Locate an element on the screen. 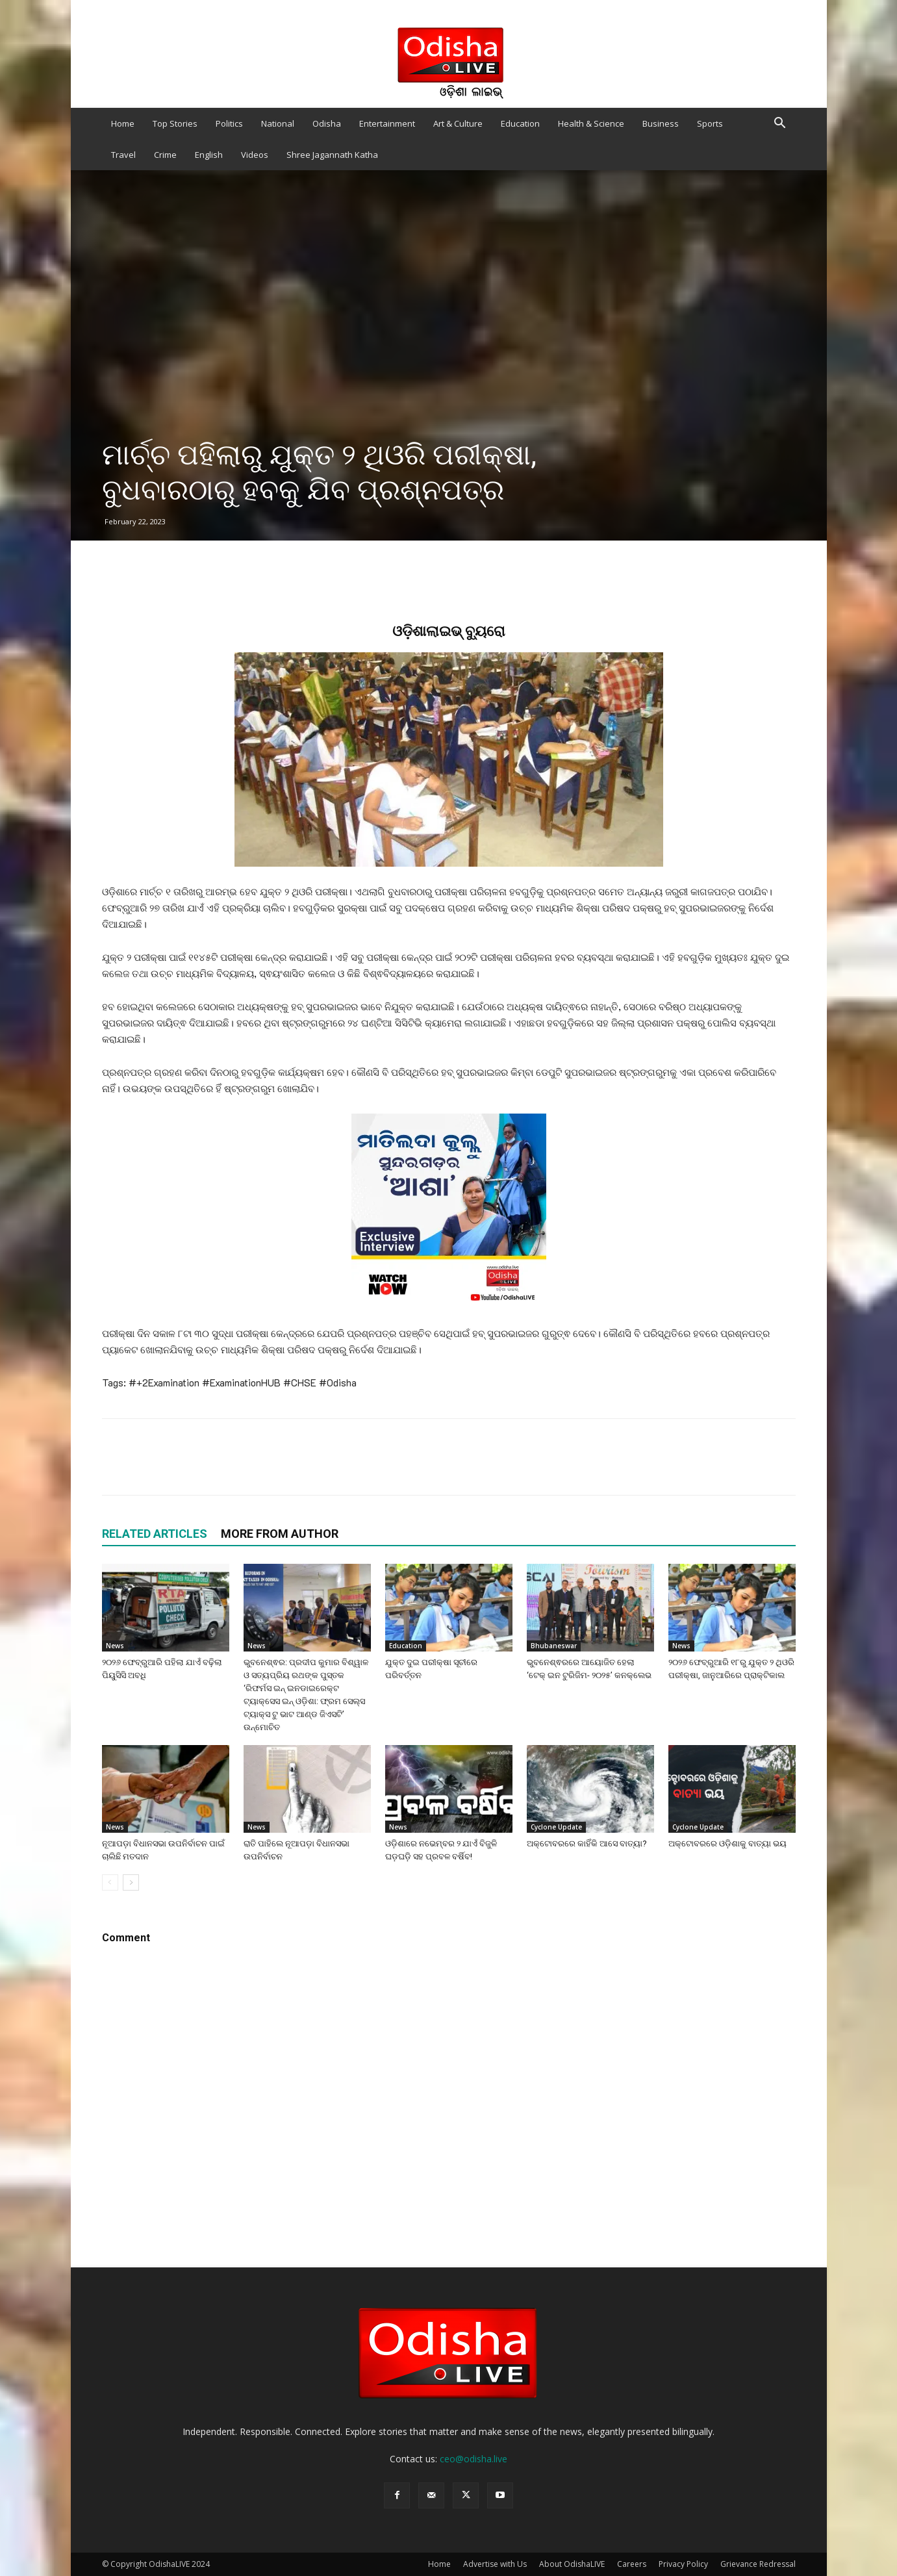 The image size is (897, 2576). Videos is located at coordinates (254, 154).